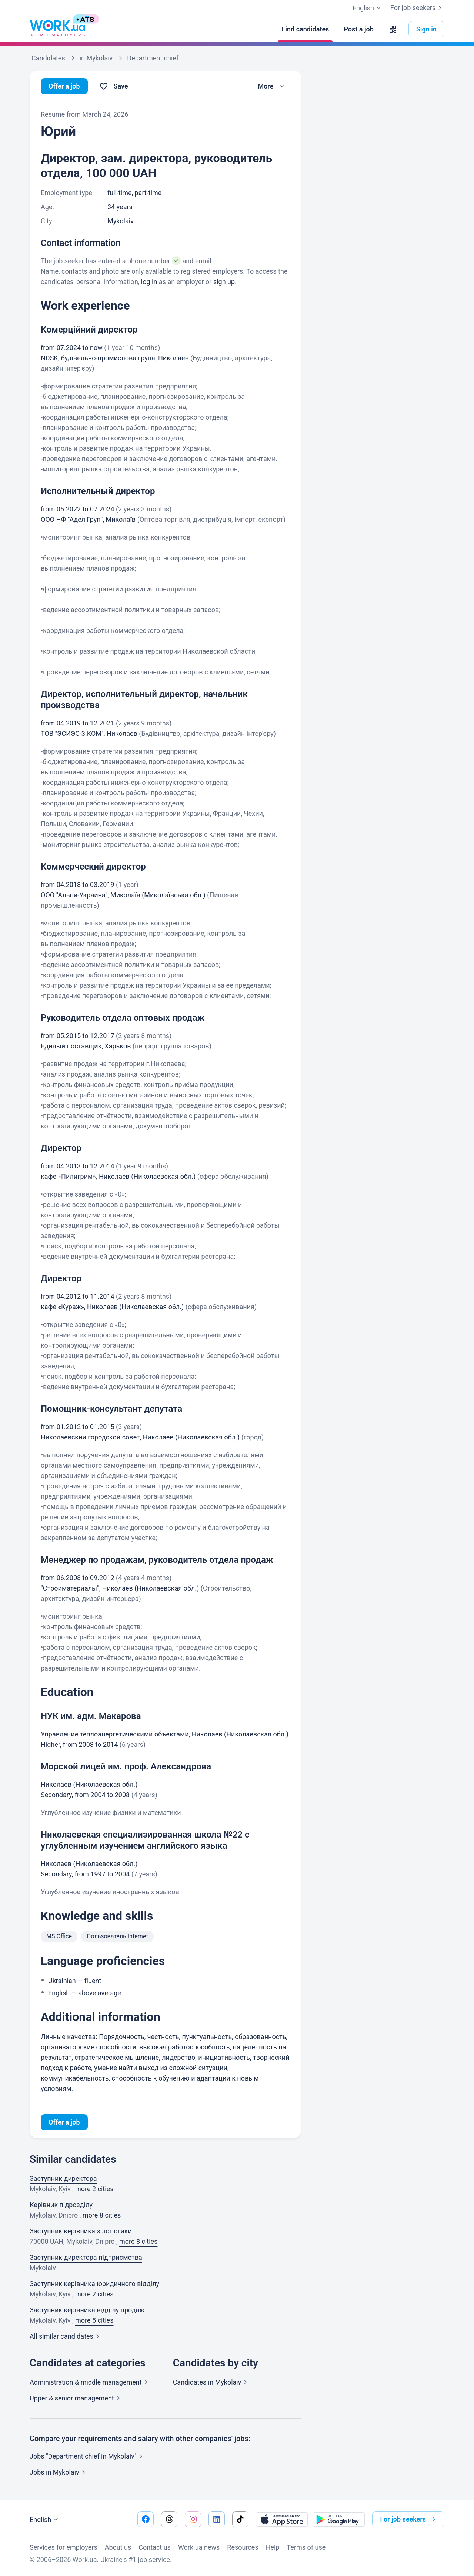 This screenshot has height=2576, width=474. Describe the element at coordinates (426, 29) in the screenshot. I see `Sign in` at that location.